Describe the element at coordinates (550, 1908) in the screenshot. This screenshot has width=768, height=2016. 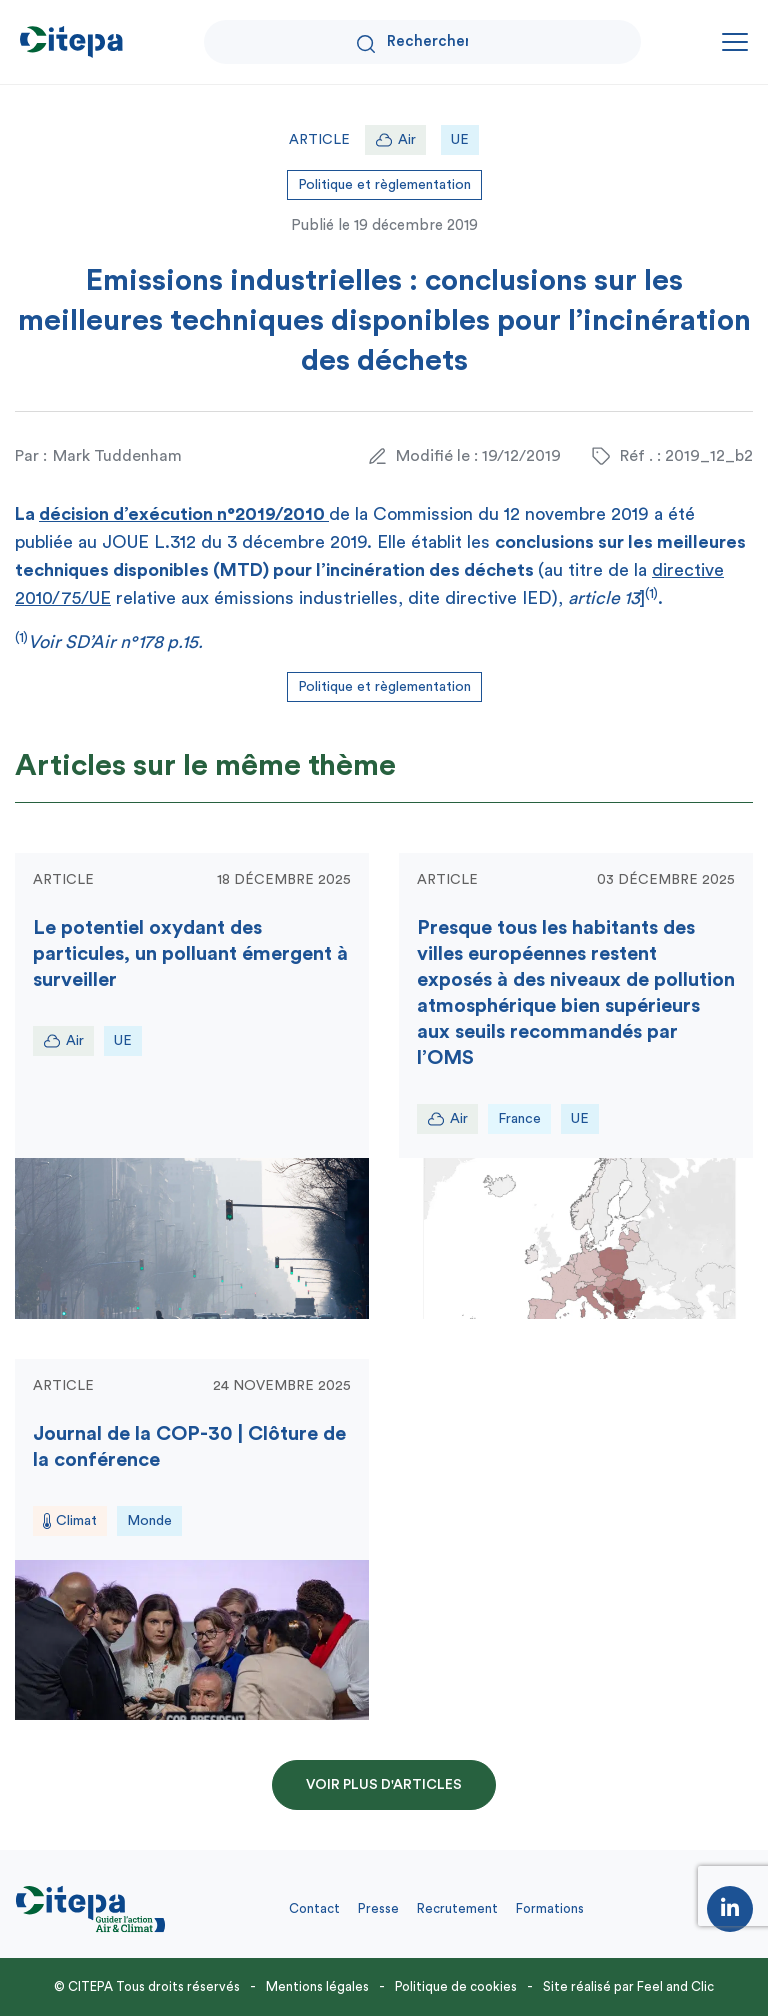
I see `Formations` at that location.